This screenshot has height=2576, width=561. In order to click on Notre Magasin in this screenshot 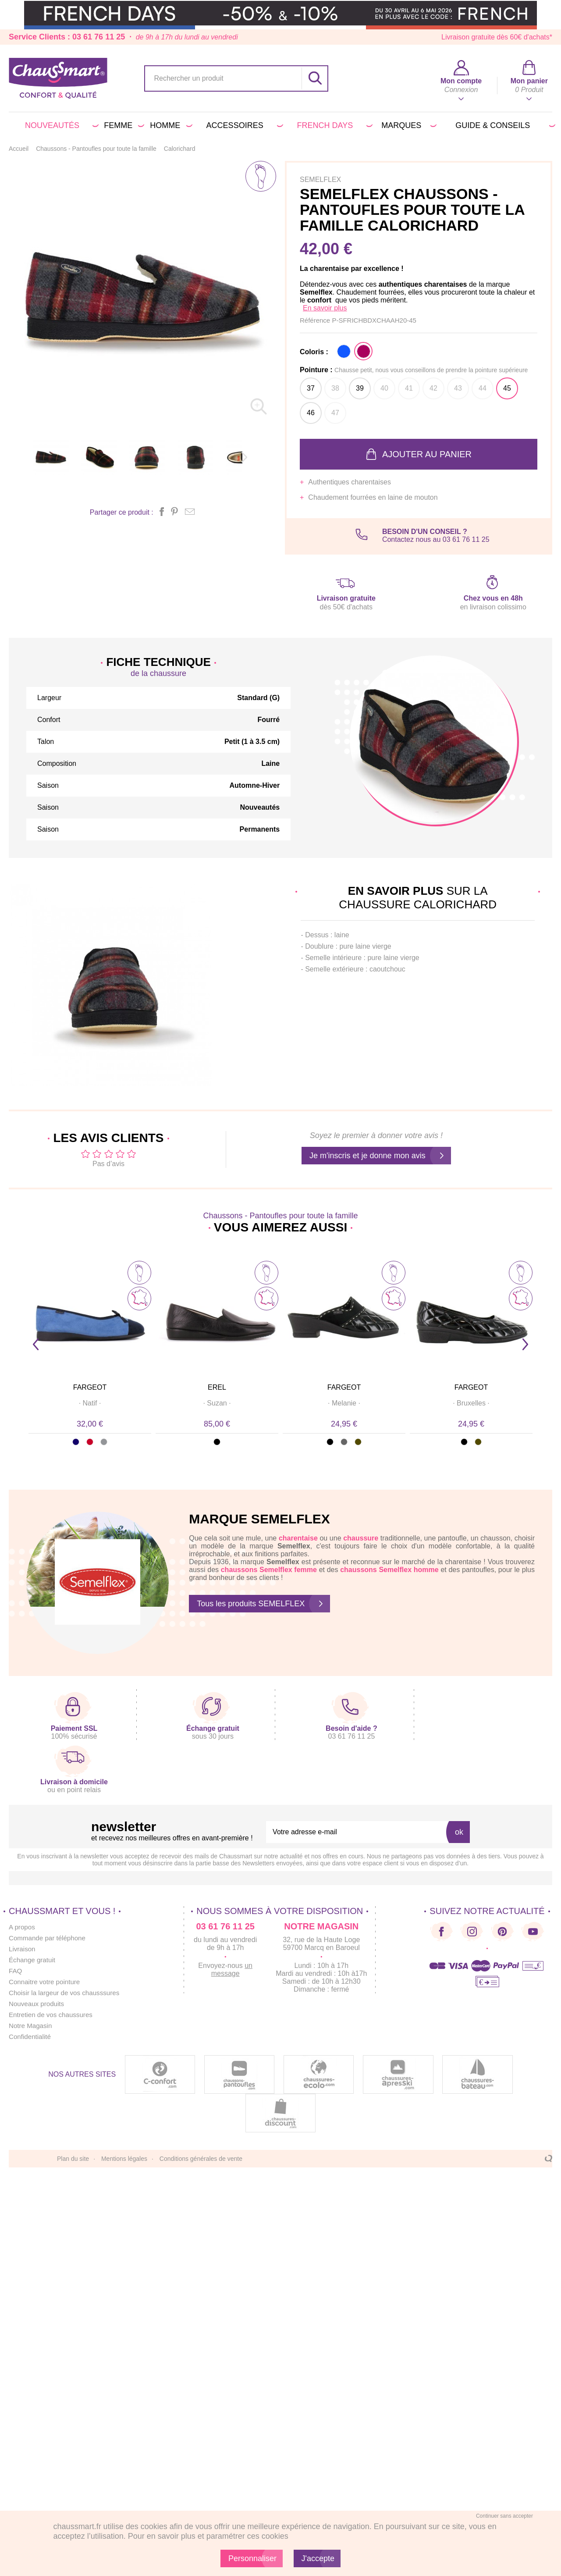, I will do `click(31, 2025)`.